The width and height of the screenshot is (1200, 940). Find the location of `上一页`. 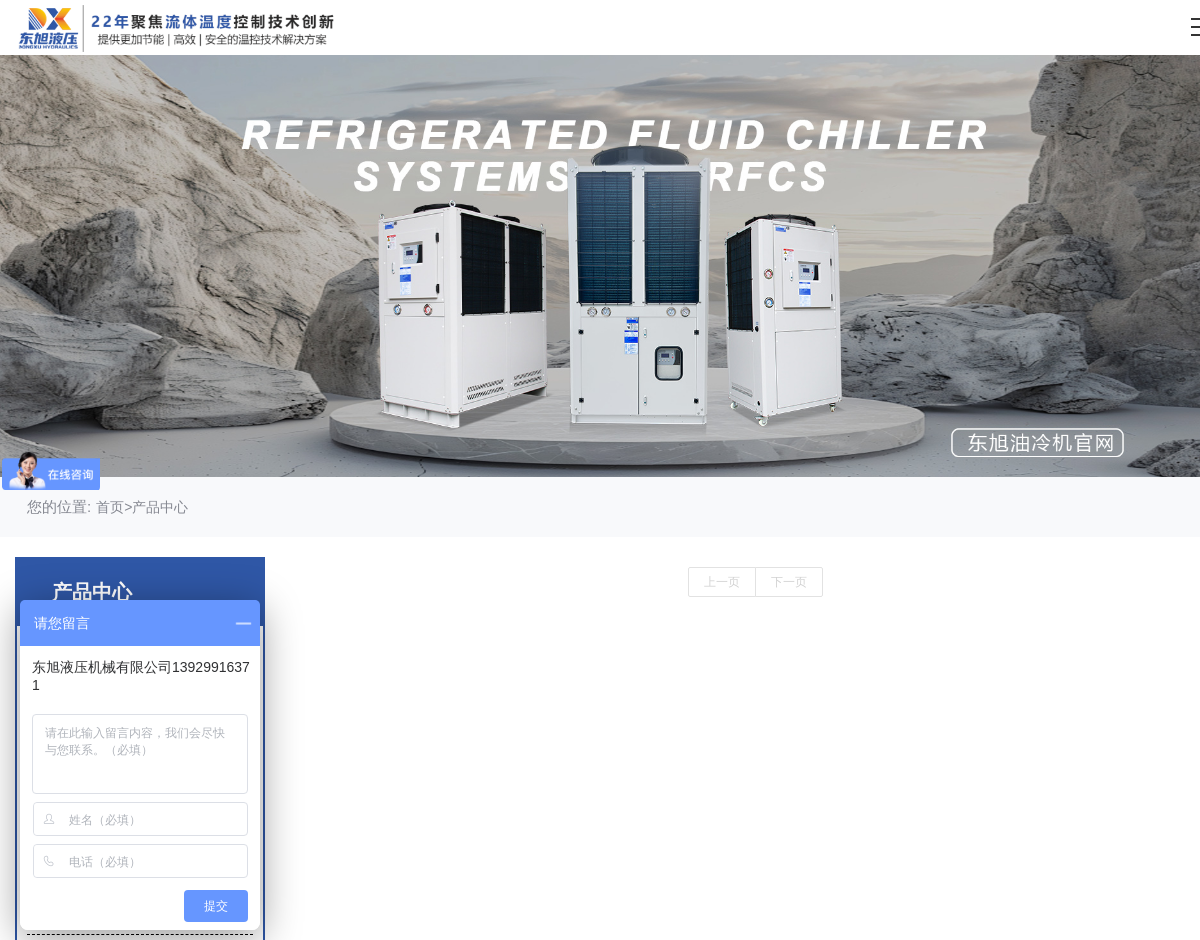

上一页 is located at coordinates (722, 582).